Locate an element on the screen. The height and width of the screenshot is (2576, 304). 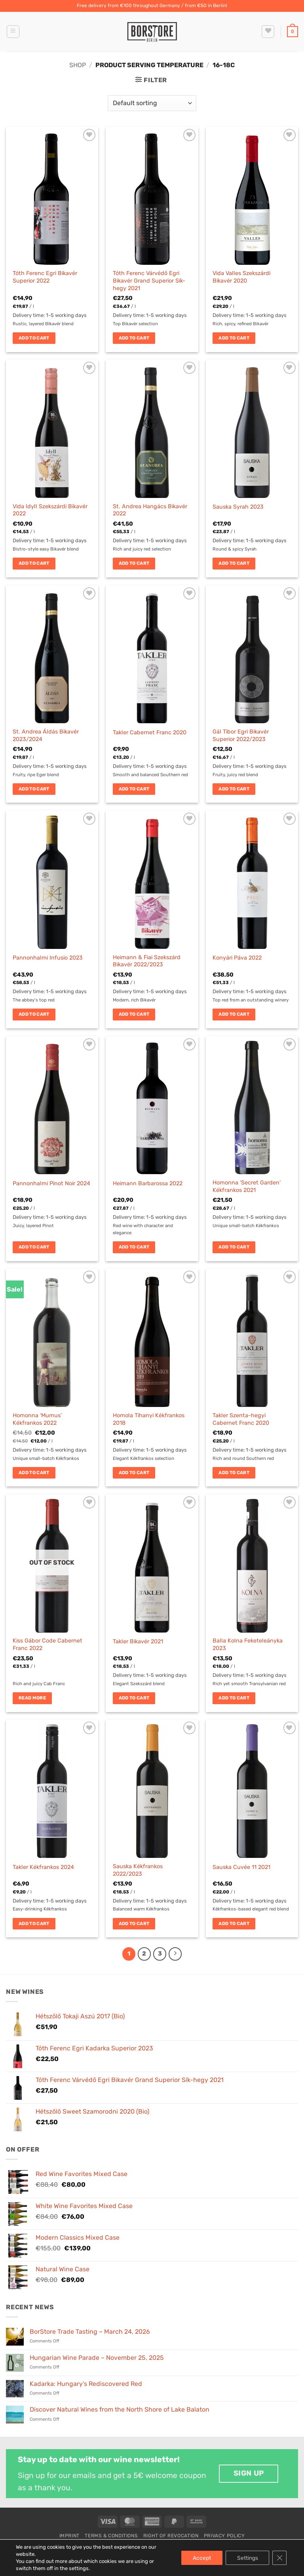
Takler Szenta-hegyi Cabernet Franc 2020 is located at coordinates (241, 1419).